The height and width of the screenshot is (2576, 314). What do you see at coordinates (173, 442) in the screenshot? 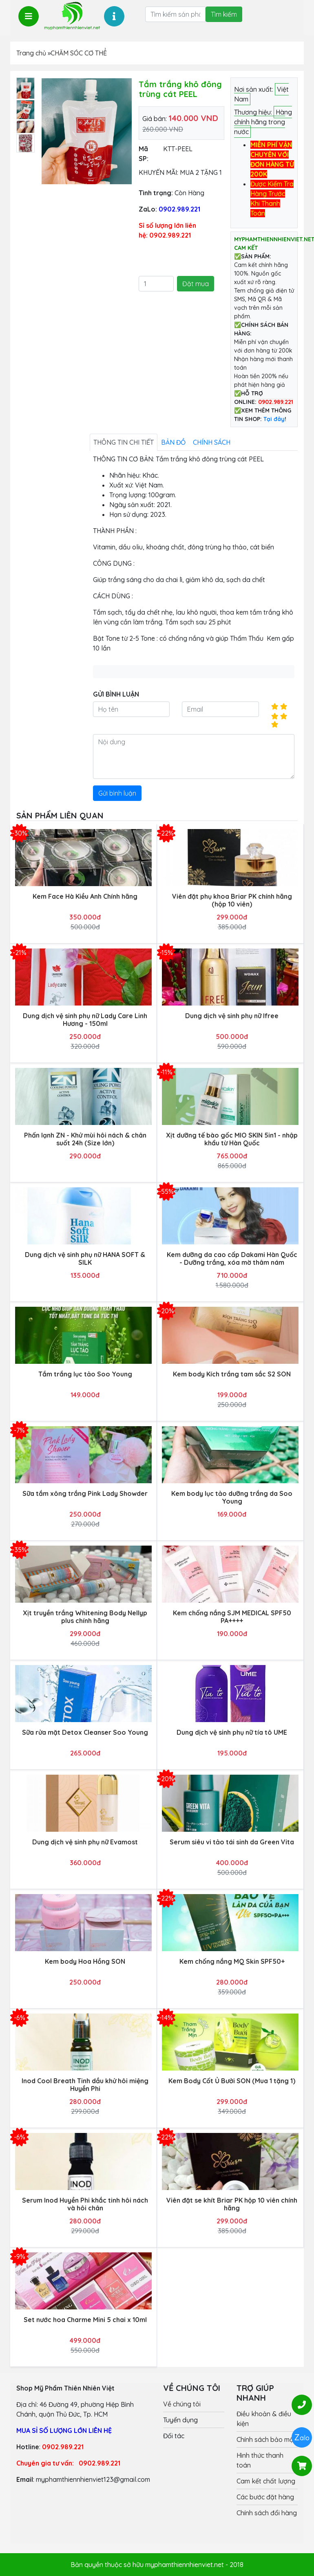
I see `Bản đồ [tab]` at bounding box center [173, 442].